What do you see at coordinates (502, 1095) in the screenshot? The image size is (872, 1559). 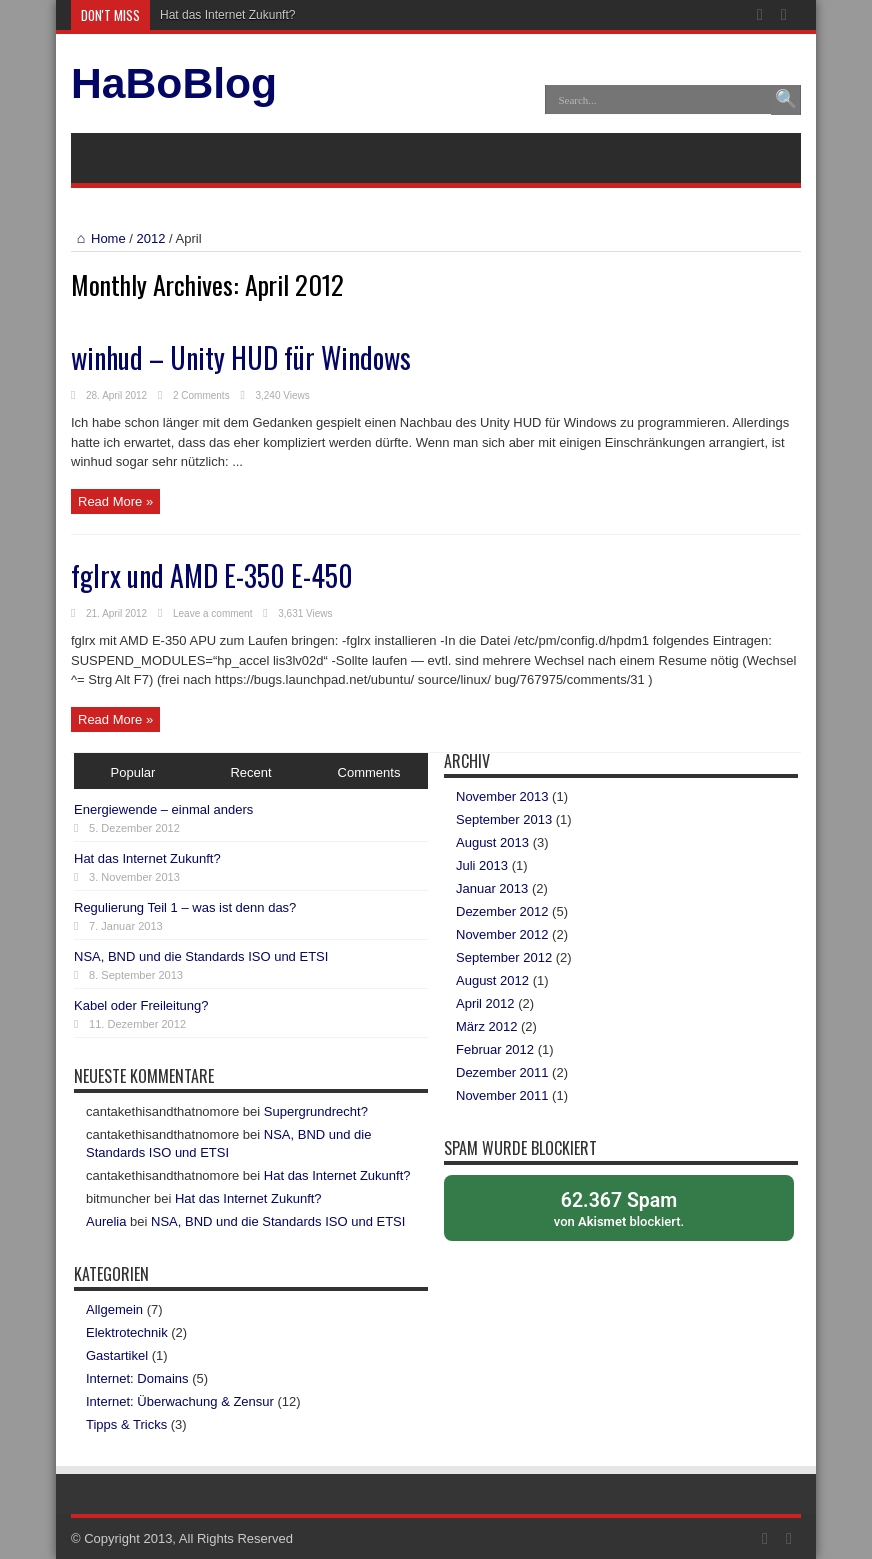 I see `November 2011` at bounding box center [502, 1095].